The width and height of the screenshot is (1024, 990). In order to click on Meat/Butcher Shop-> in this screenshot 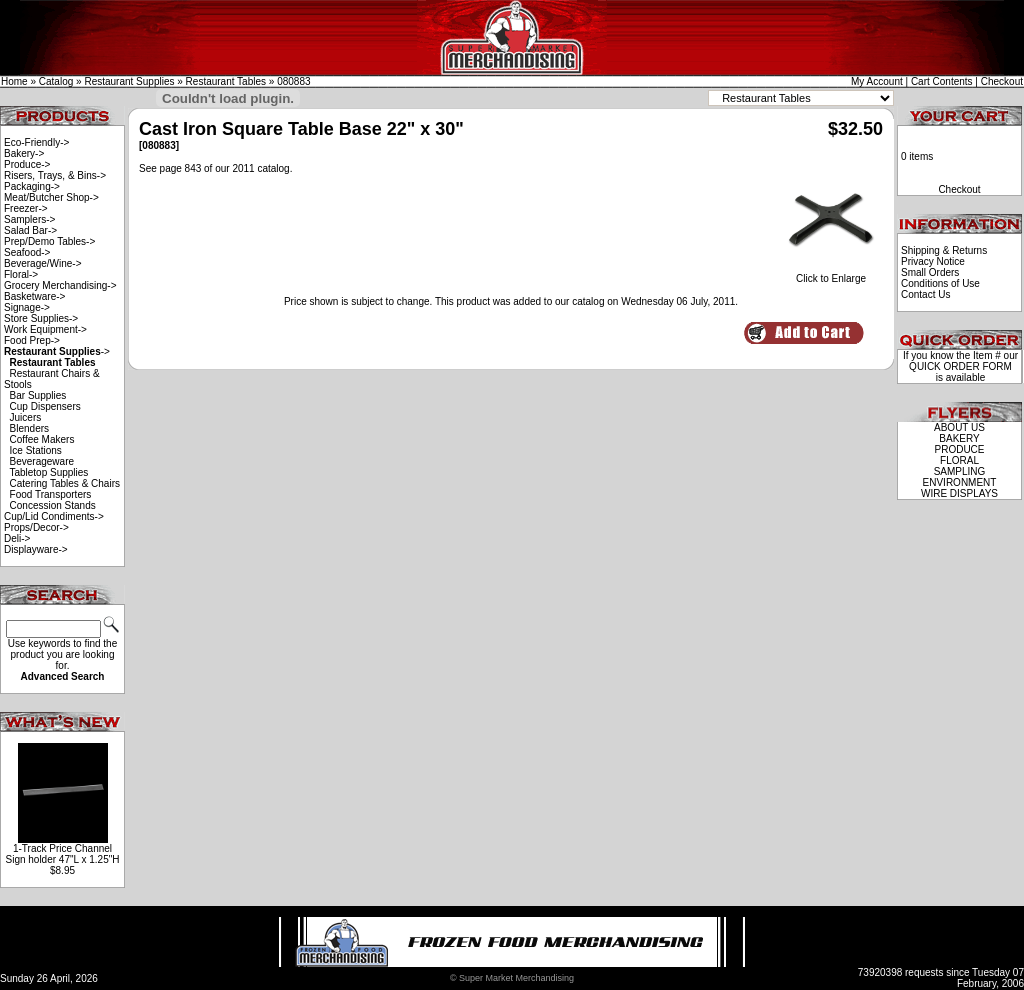, I will do `click(51, 197)`.